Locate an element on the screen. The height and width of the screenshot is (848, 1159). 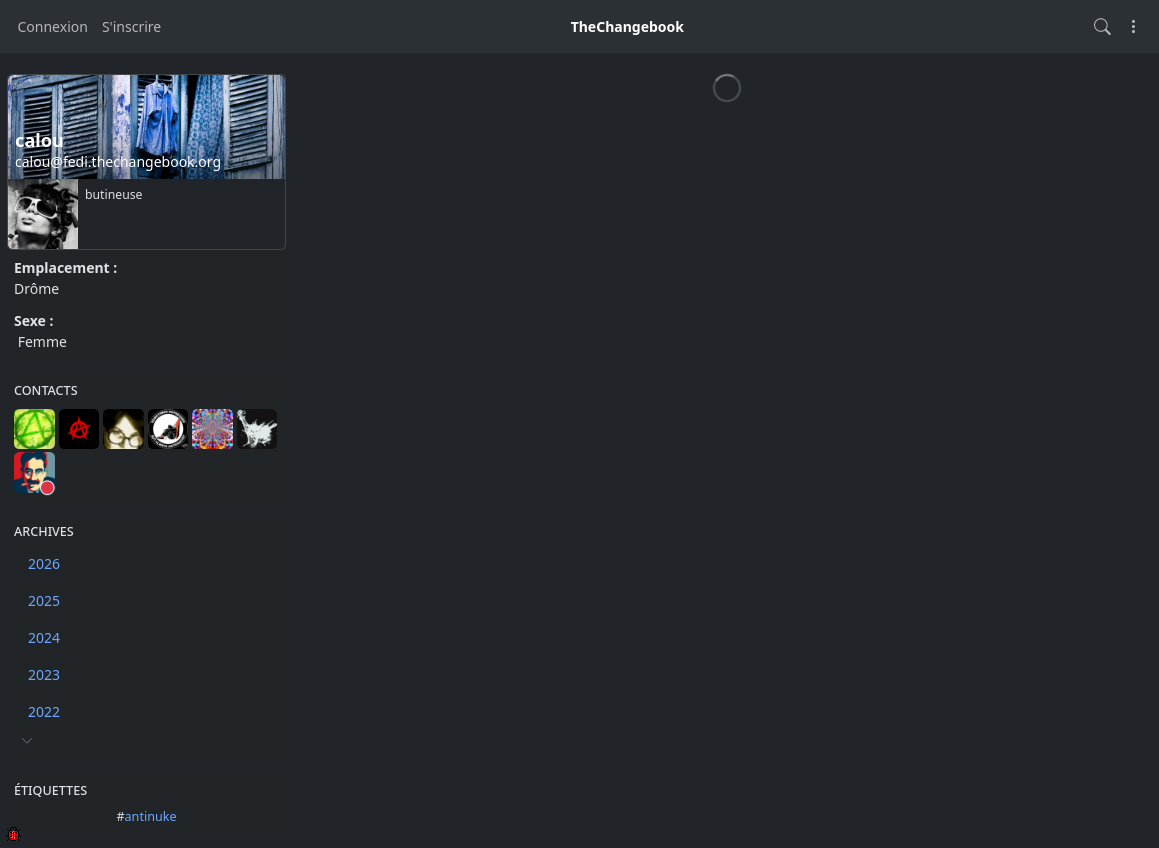
2023 is located at coordinates (44, 674).